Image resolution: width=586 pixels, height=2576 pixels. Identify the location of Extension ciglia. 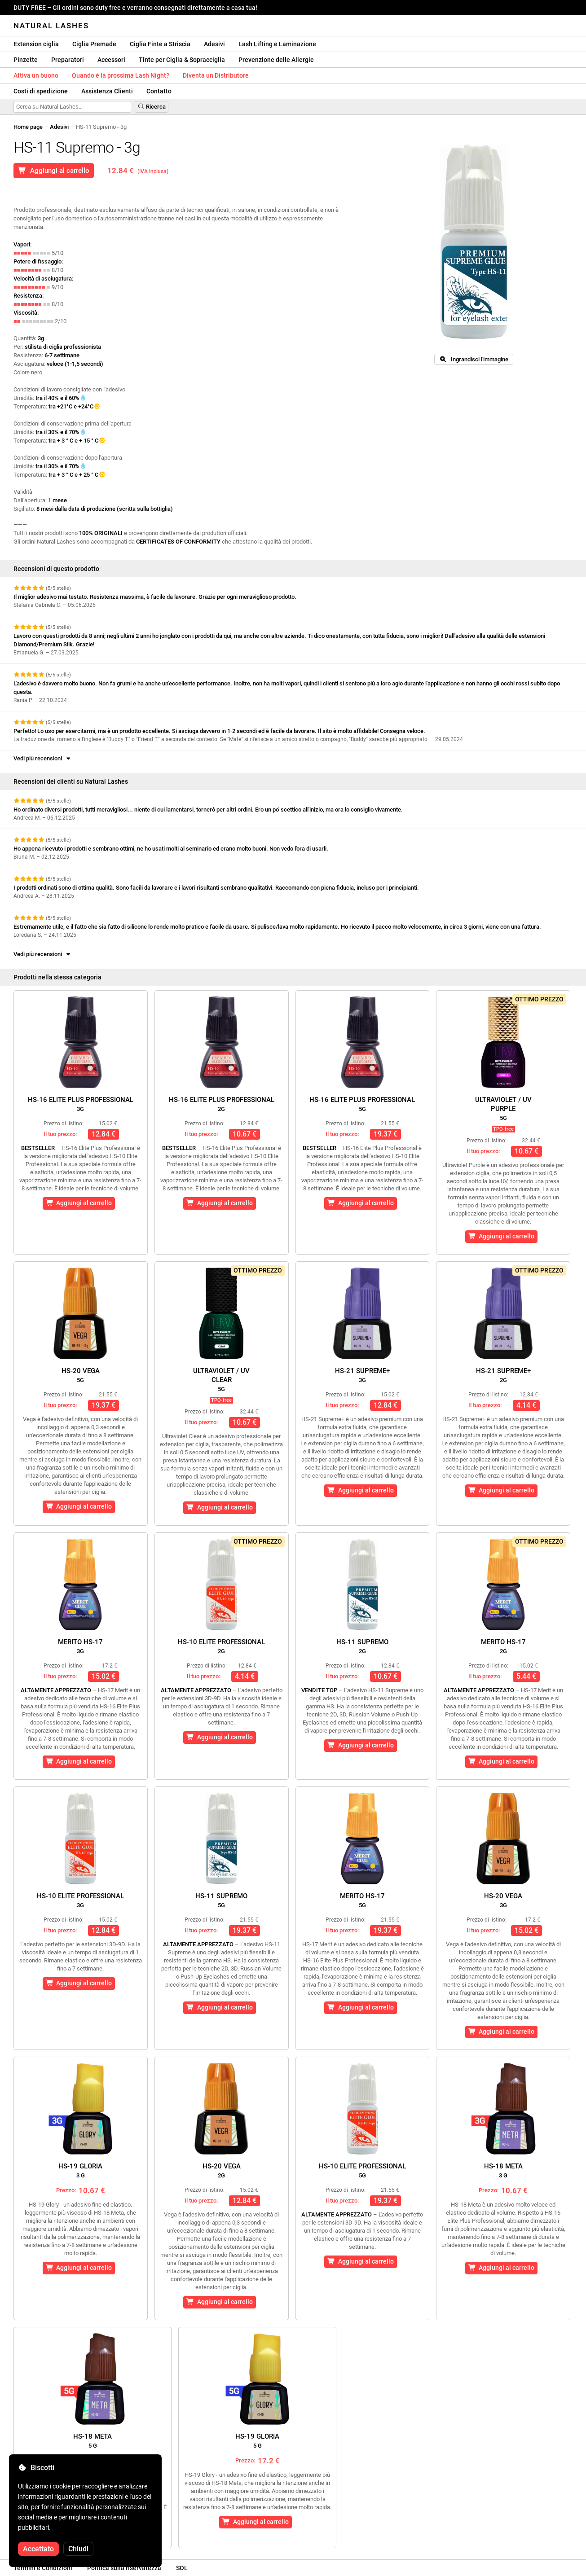
(36, 44).